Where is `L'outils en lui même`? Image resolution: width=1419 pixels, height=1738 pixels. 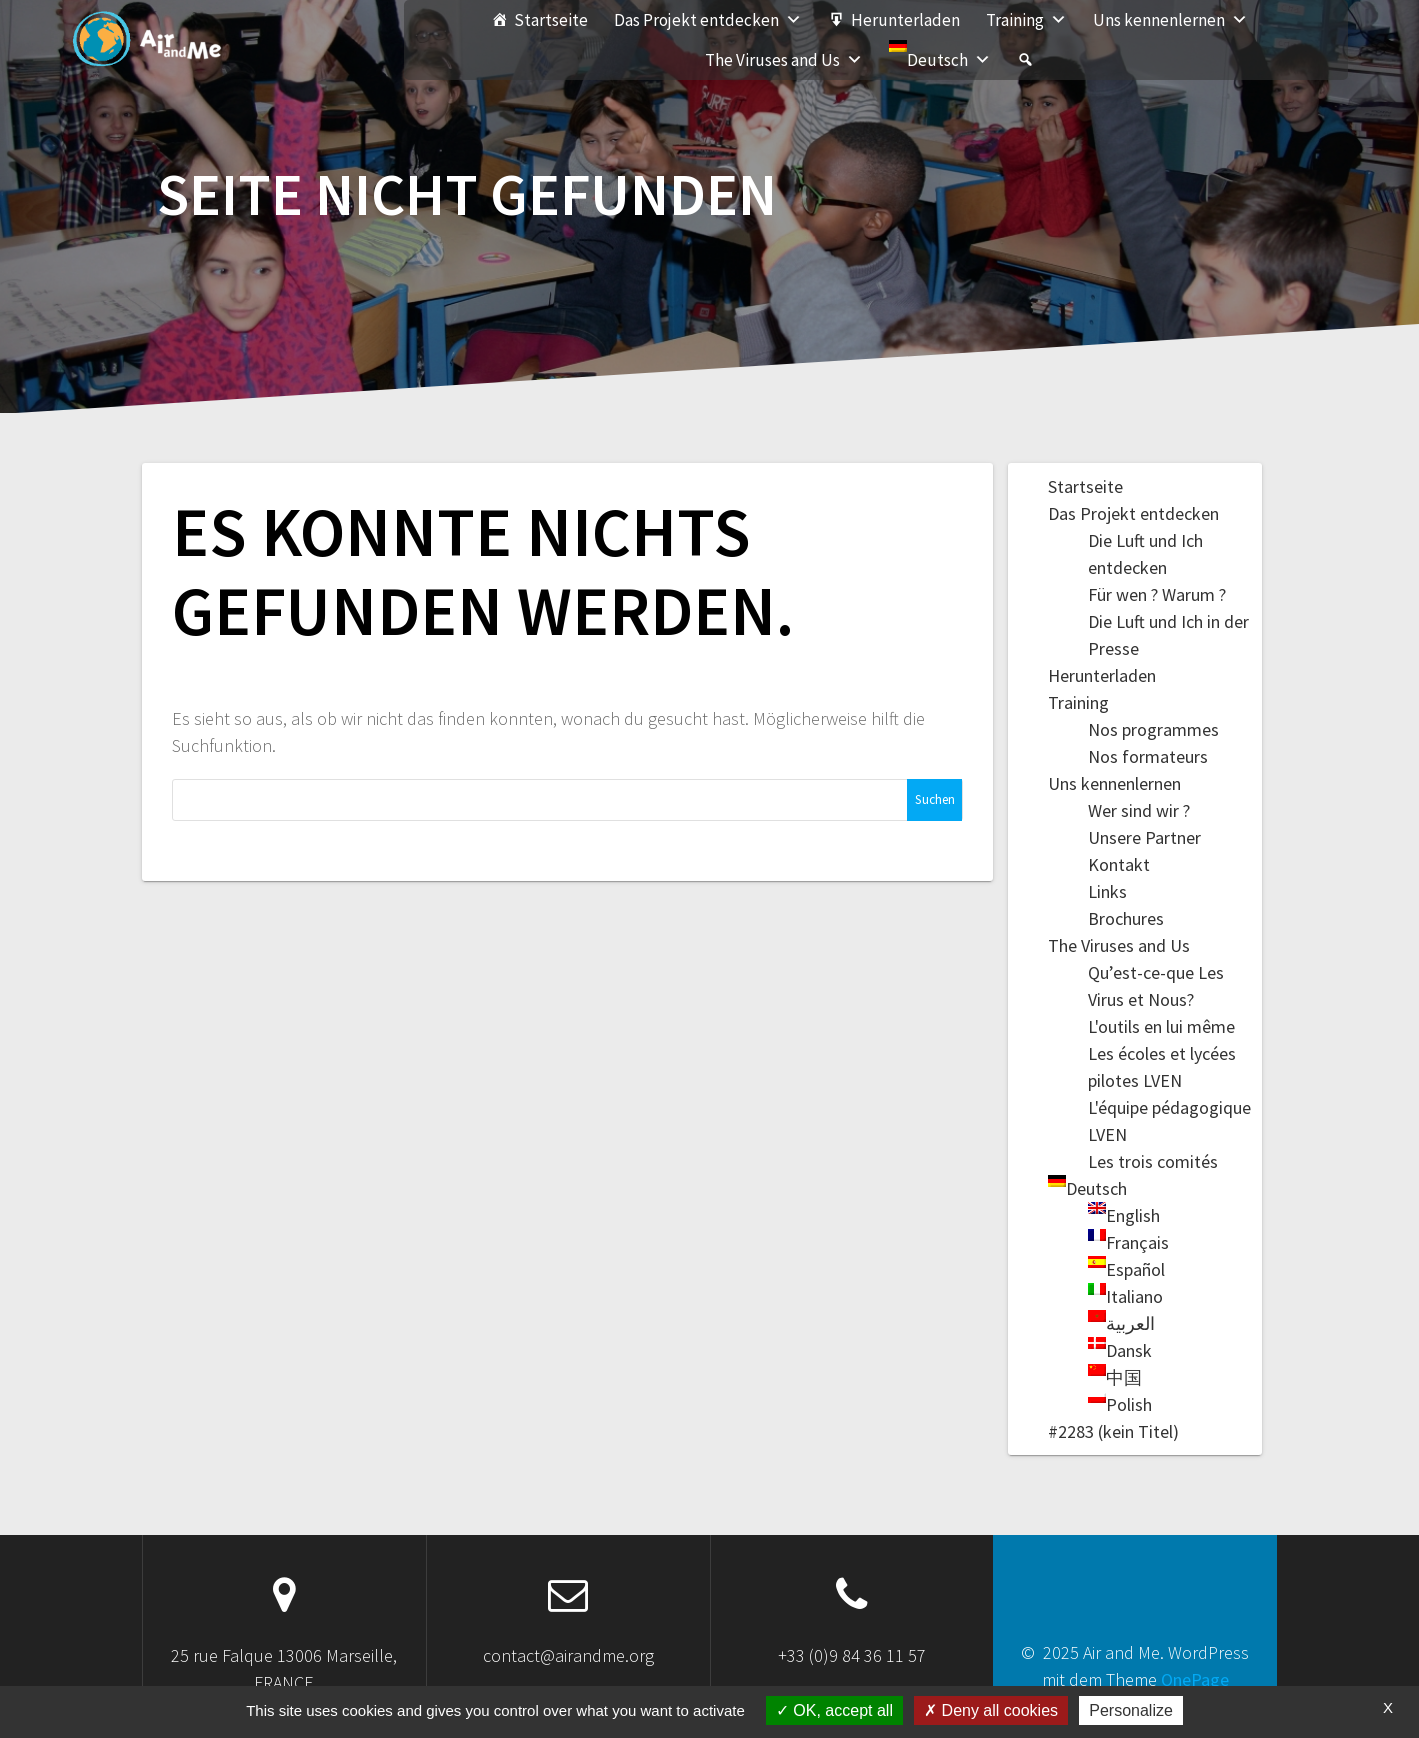 L'outils en lui même is located at coordinates (1161, 1026).